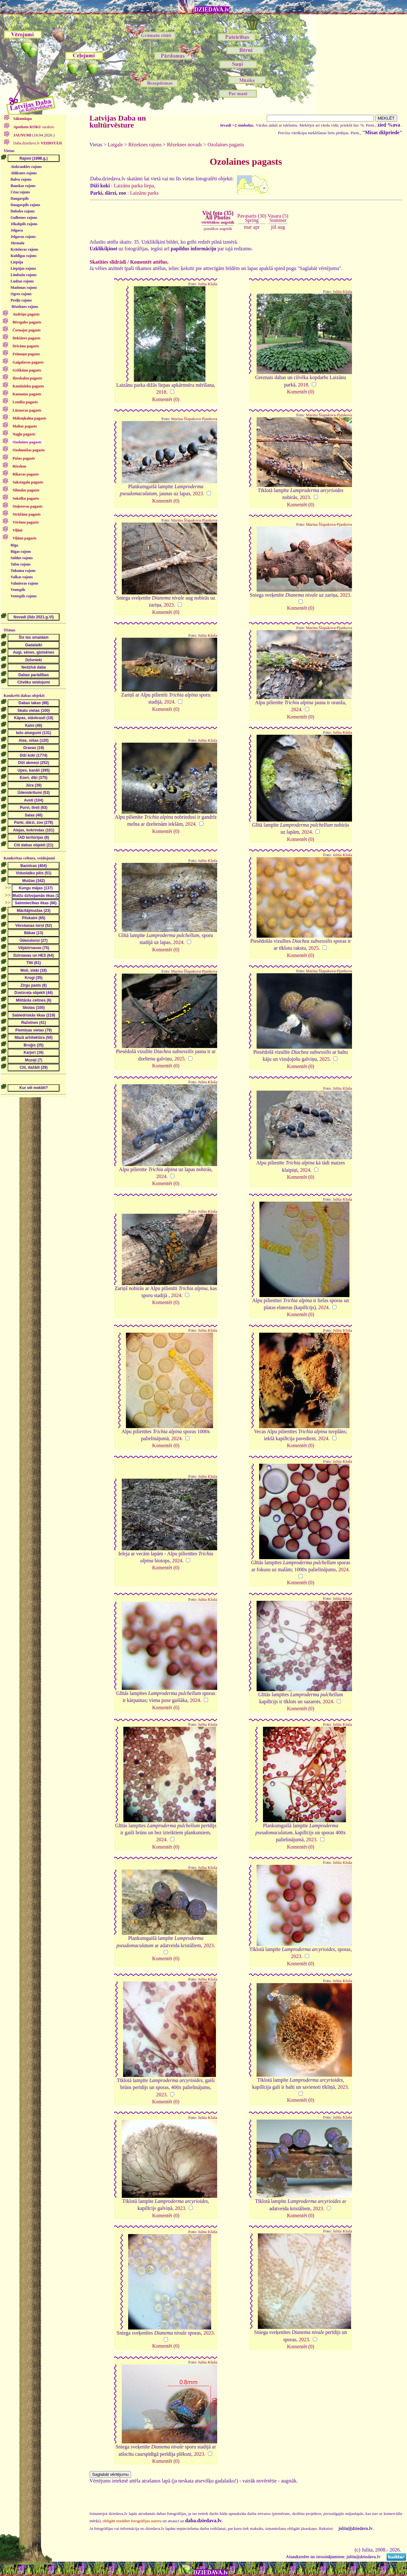 This screenshot has height=2576, width=407. I want to click on Pavasaris (30)Spring, so click(251, 218).